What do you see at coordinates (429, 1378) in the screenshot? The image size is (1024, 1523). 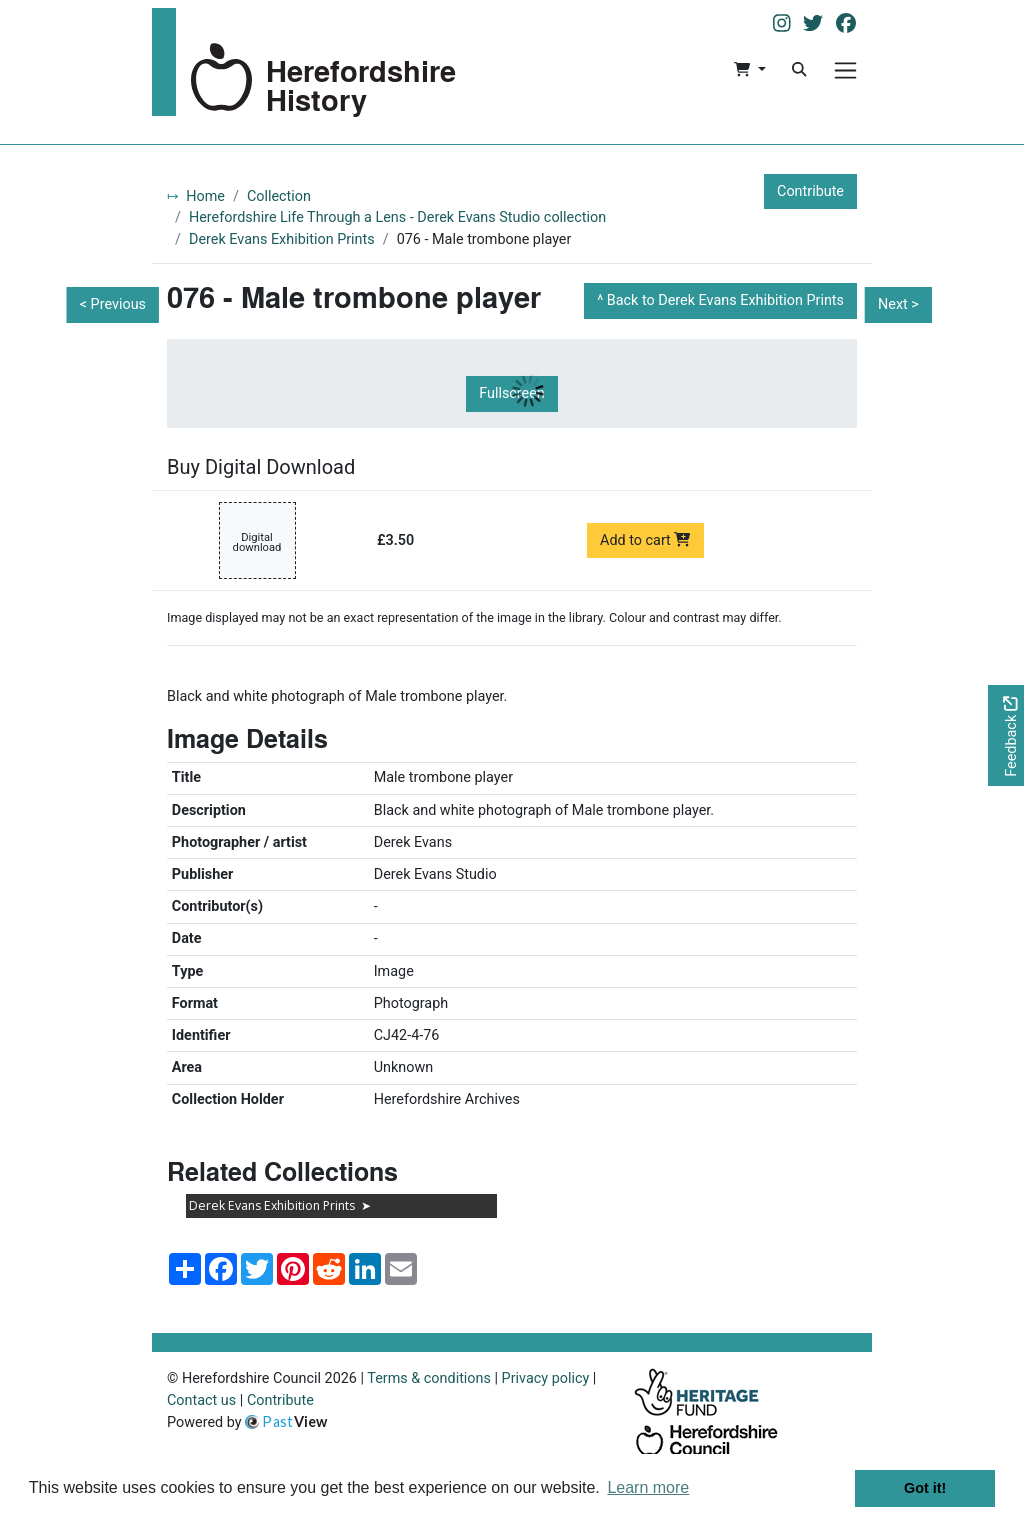 I see `Terms & conditions` at bounding box center [429, 1378].